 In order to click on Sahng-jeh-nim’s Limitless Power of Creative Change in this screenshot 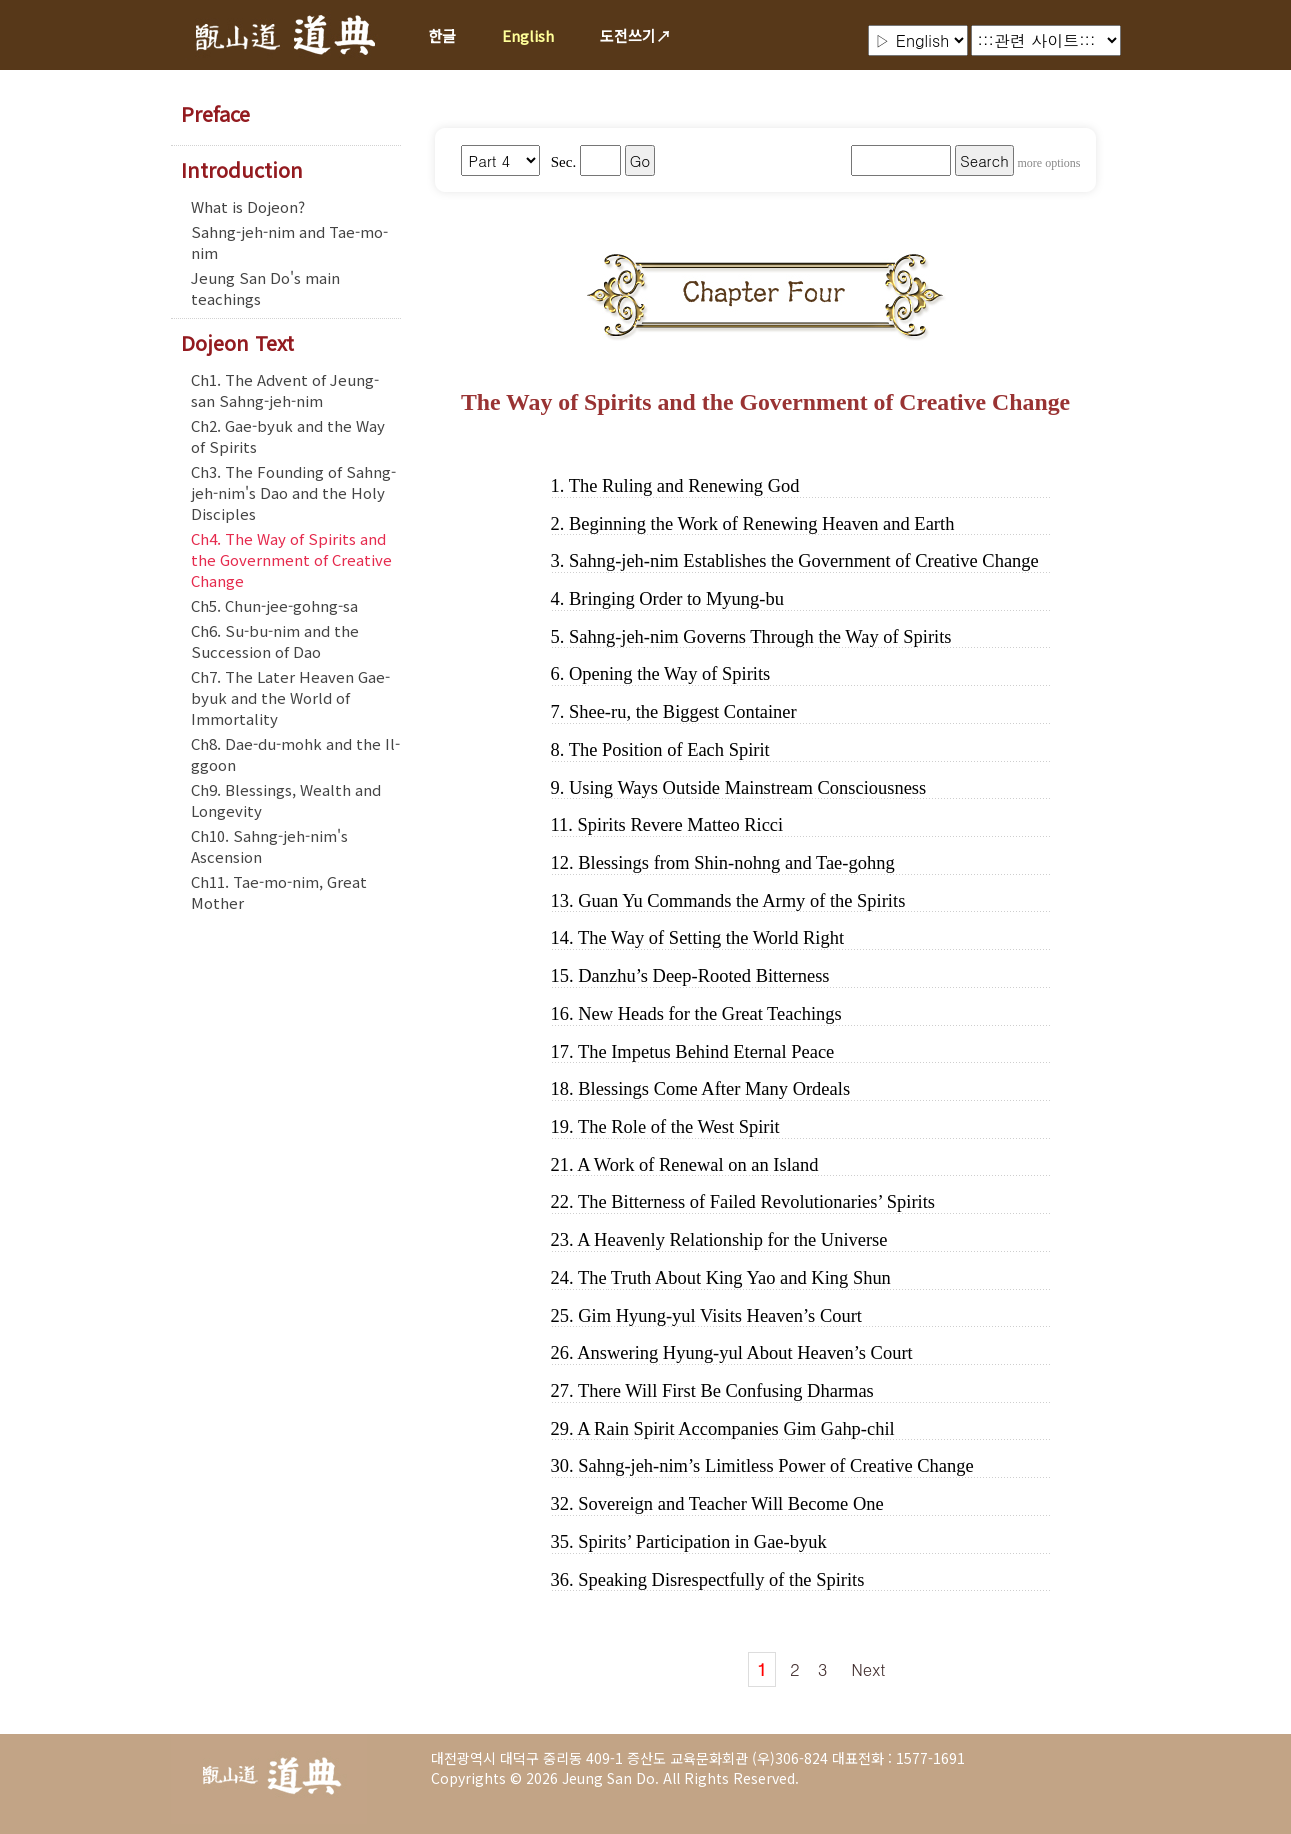, I will do `click(775, 1466)`.